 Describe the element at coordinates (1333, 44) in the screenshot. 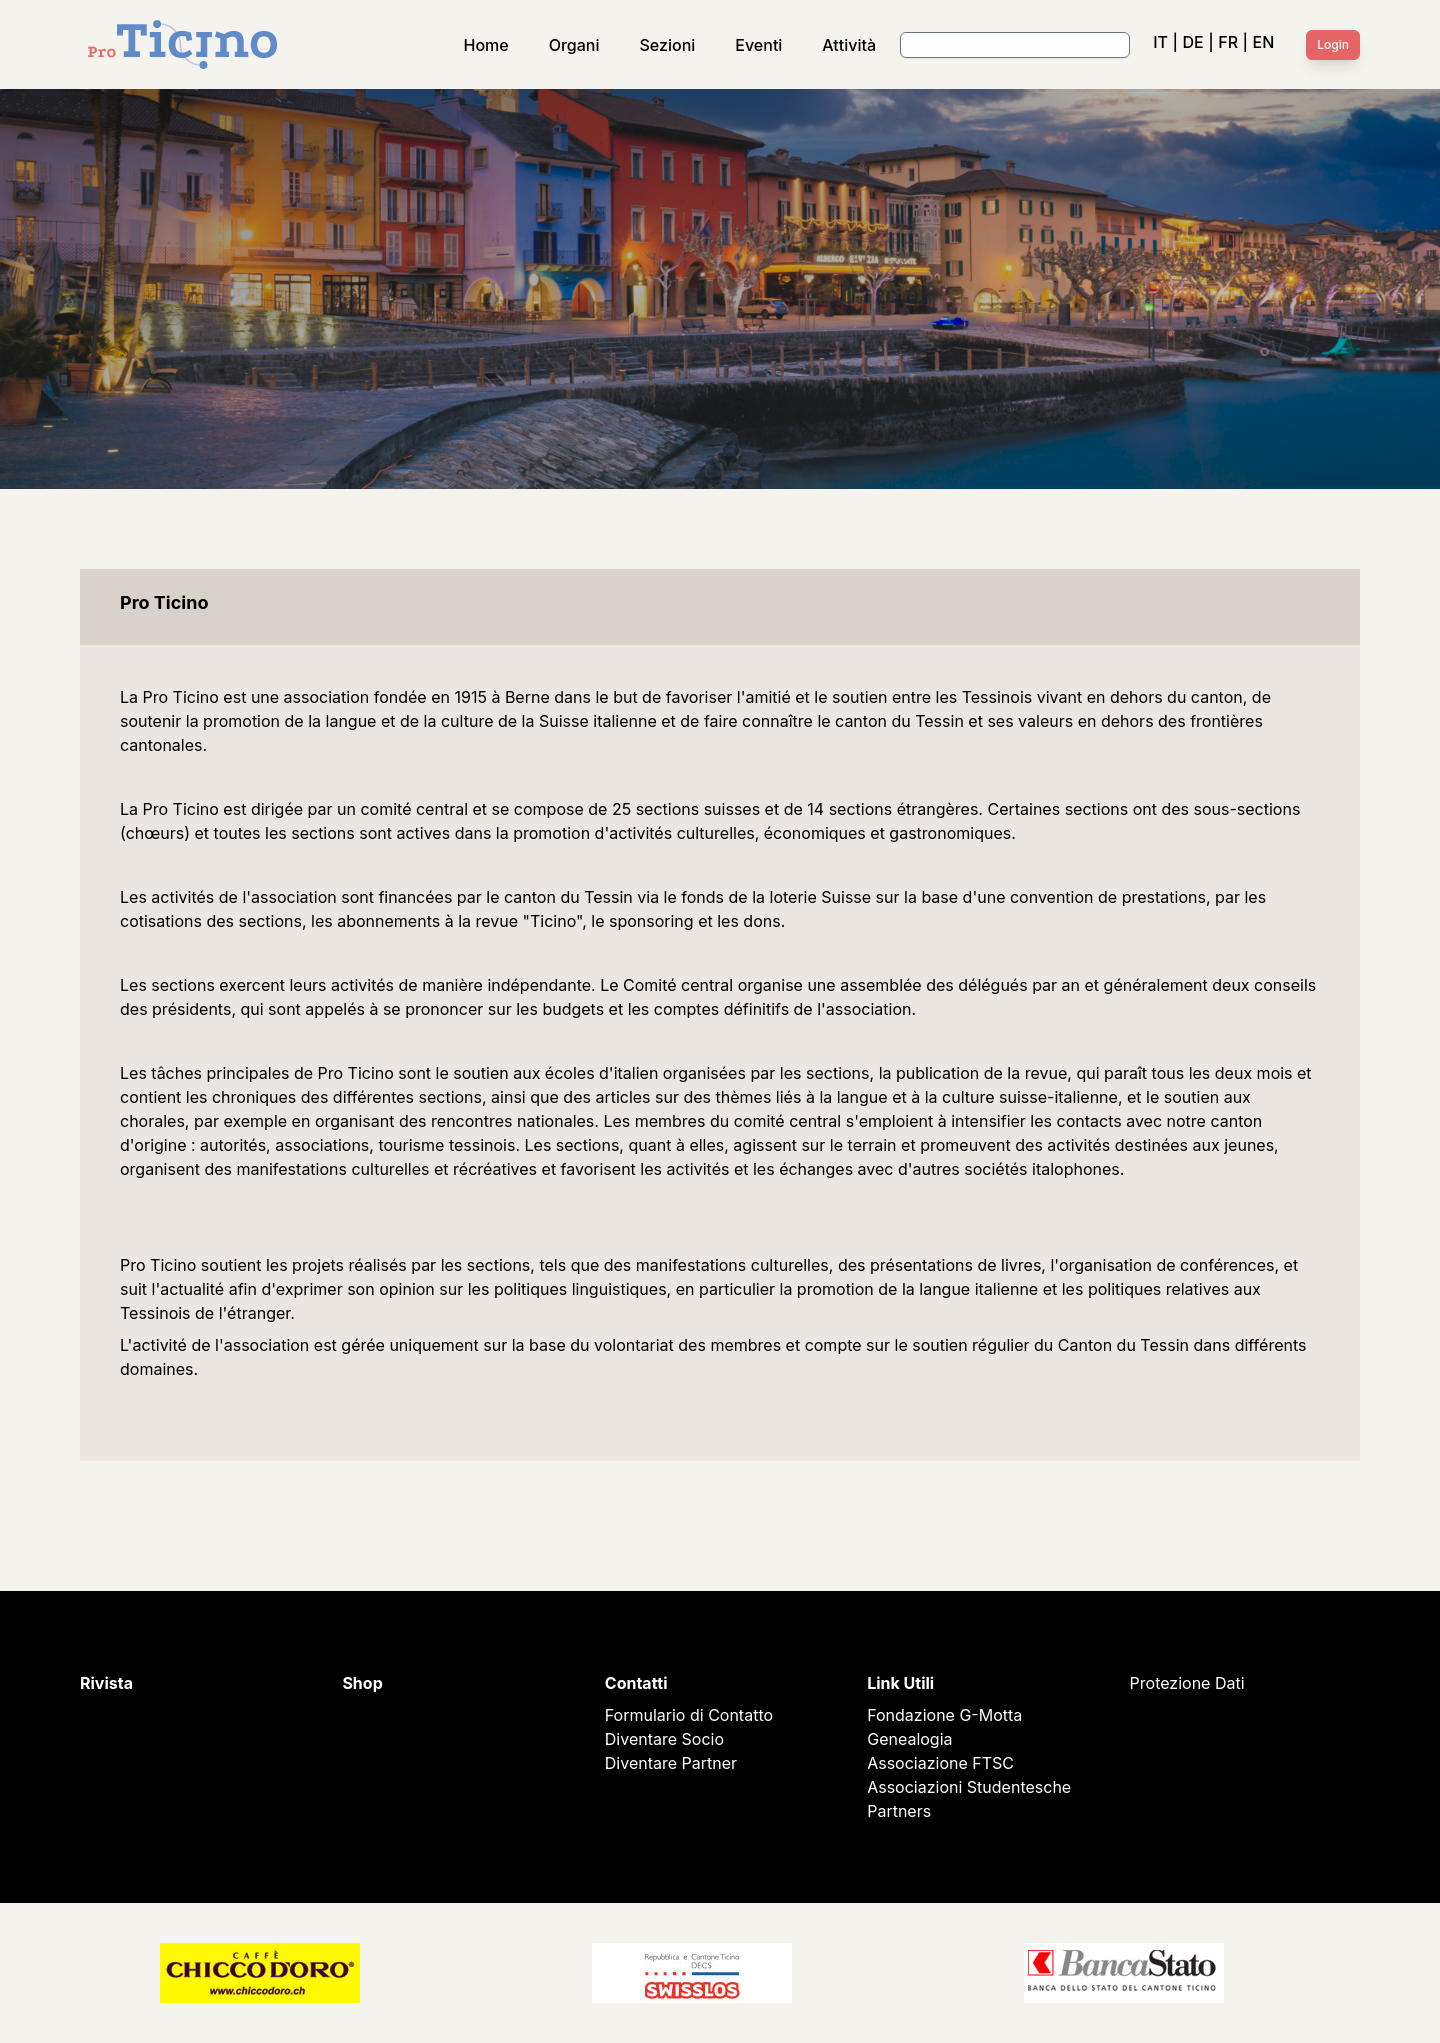

I see `Login` at that location.